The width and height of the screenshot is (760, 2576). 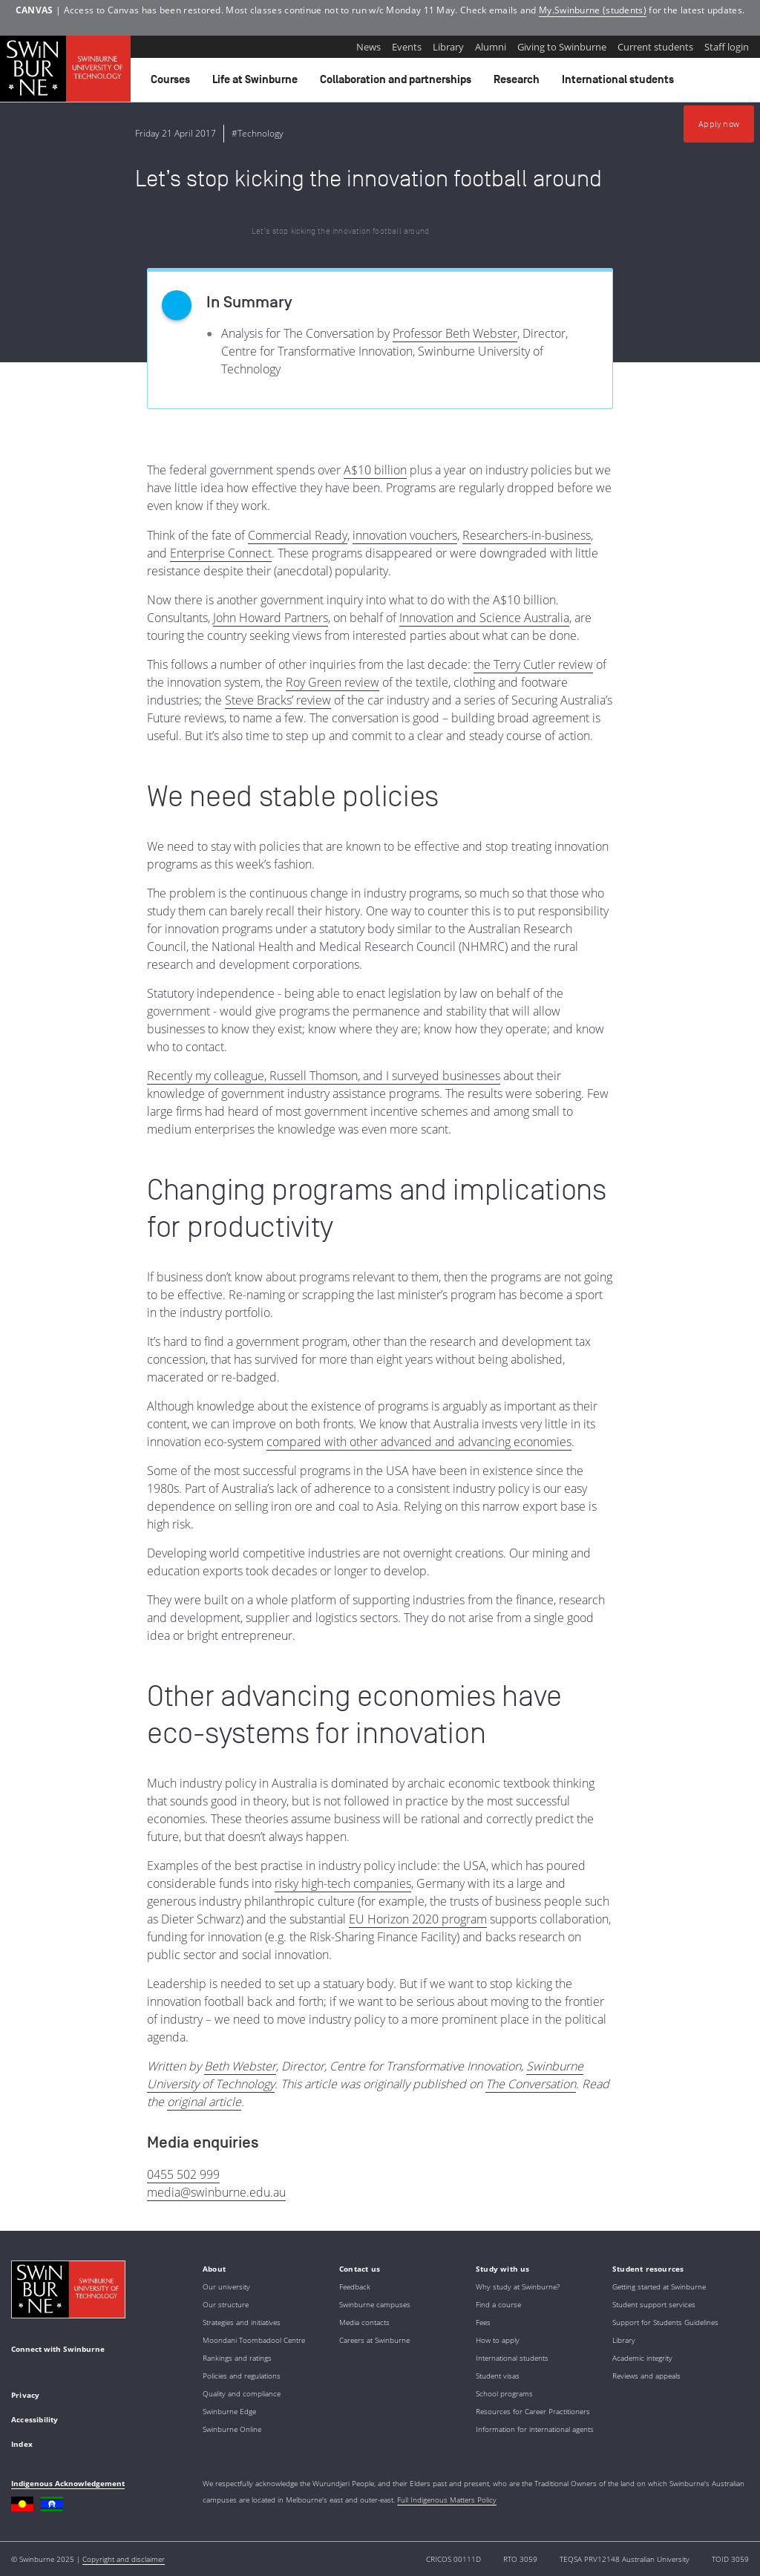 What do you see at coordinates (68, 2483) in the screenshot?
I see `Indigenous Acknowledgement` at bounding box center [68, 2483].